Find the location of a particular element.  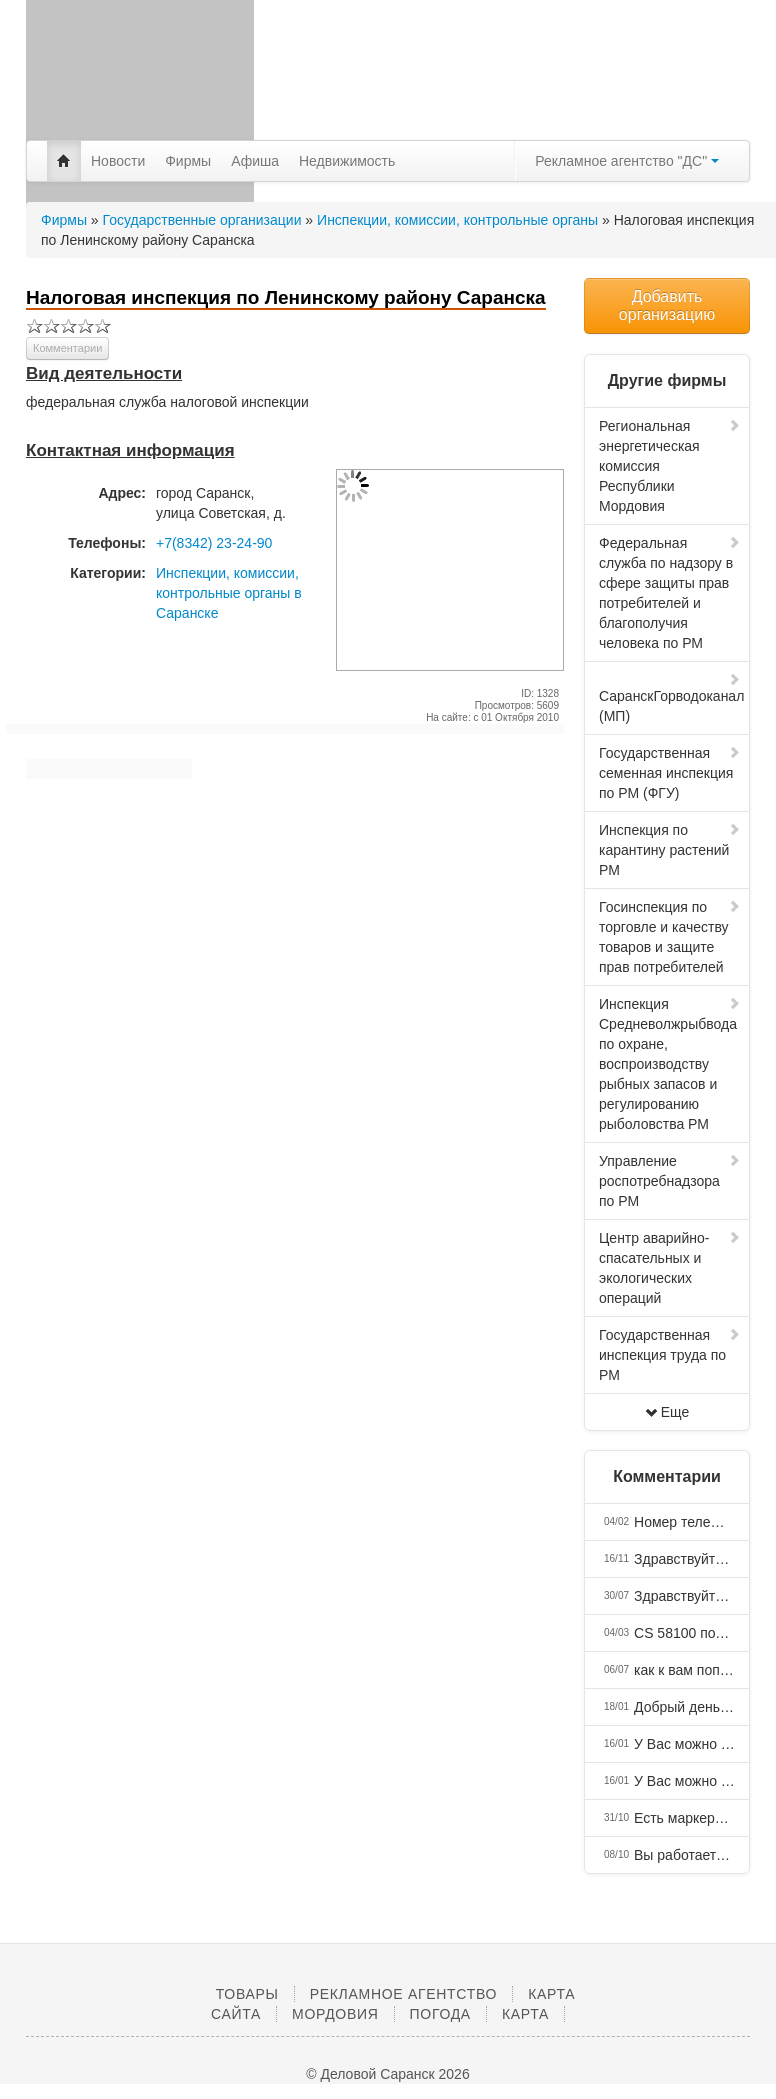

Афиша is located at coordinates (255, 161).